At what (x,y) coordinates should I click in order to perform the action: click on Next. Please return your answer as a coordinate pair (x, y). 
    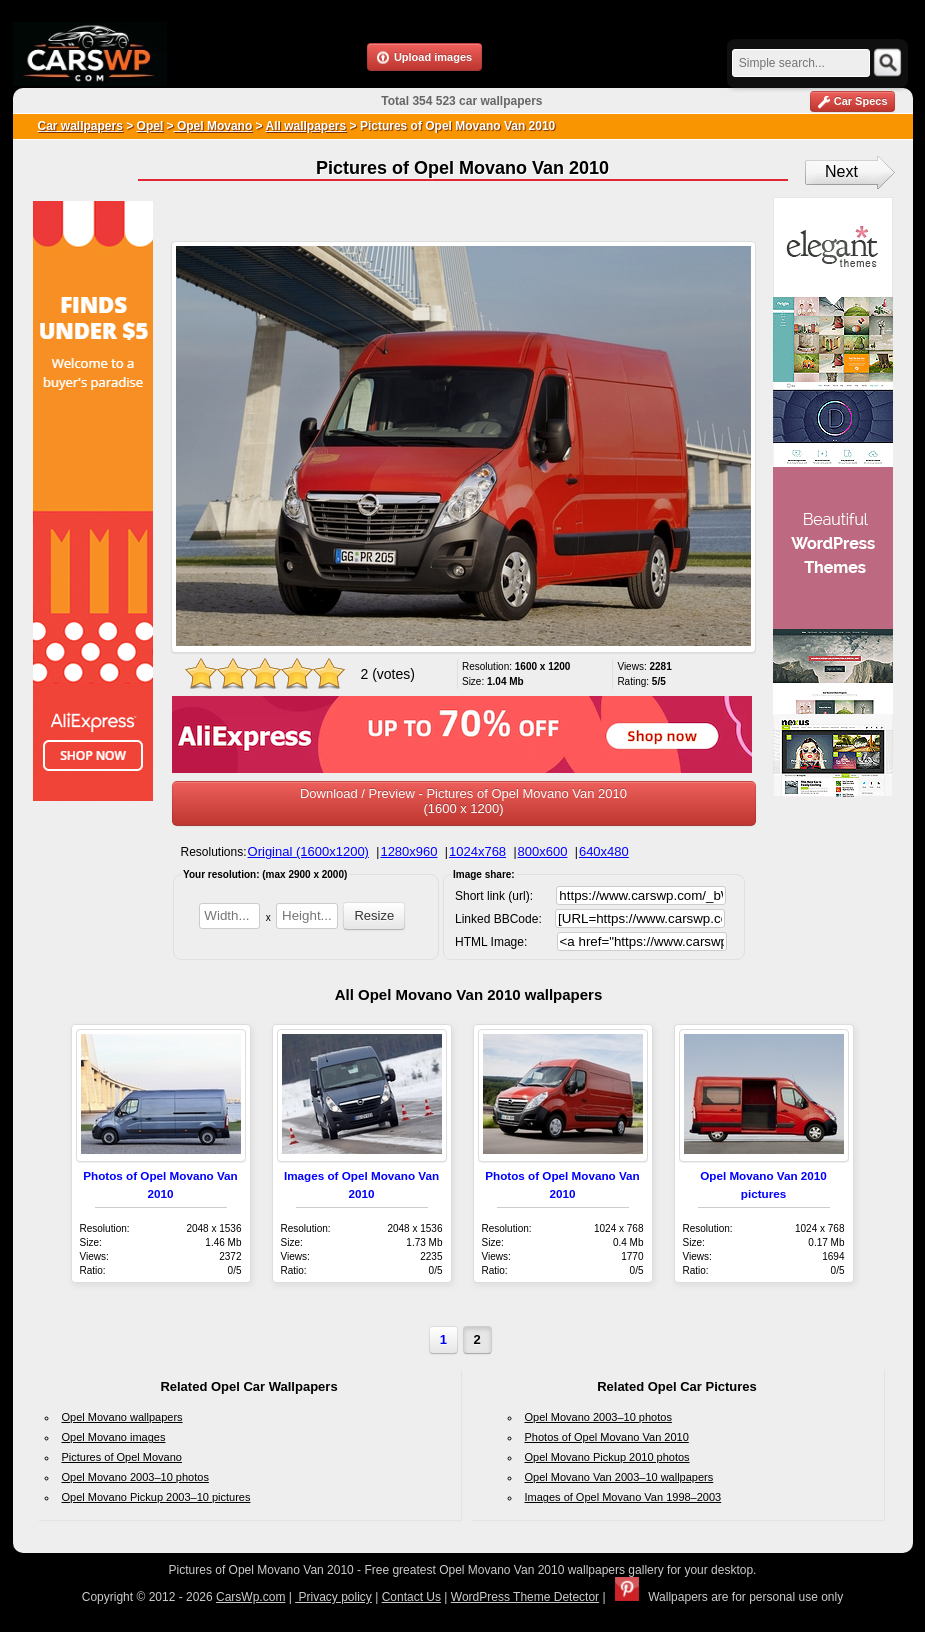
    Looking at the image, I should click on (841, 171).